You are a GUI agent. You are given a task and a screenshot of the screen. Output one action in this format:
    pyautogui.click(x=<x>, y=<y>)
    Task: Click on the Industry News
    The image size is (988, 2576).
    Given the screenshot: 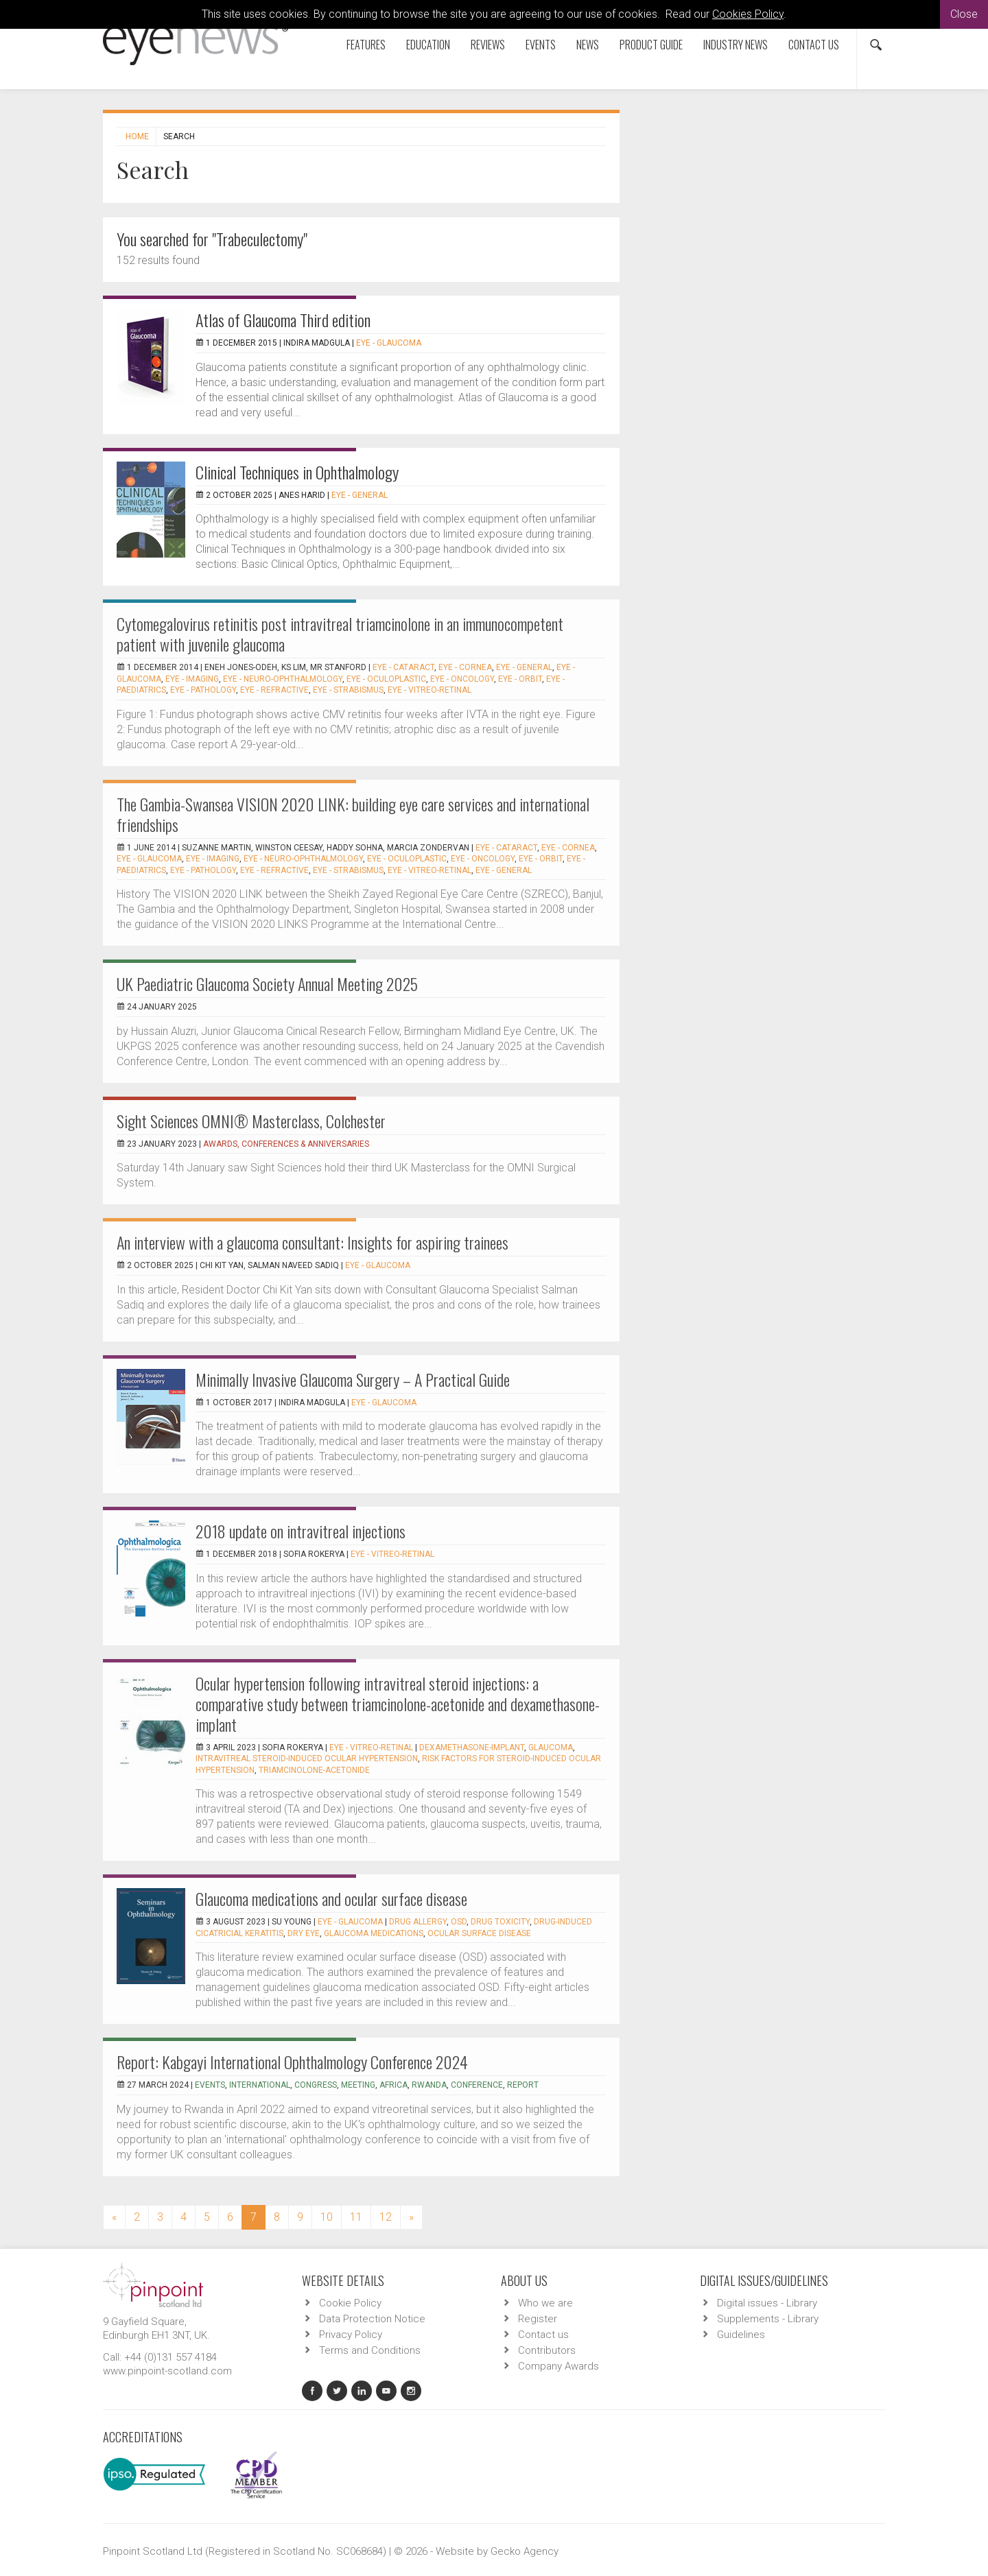 What is the action you would take?
    pyautogui.click(x=735, y=44)
    